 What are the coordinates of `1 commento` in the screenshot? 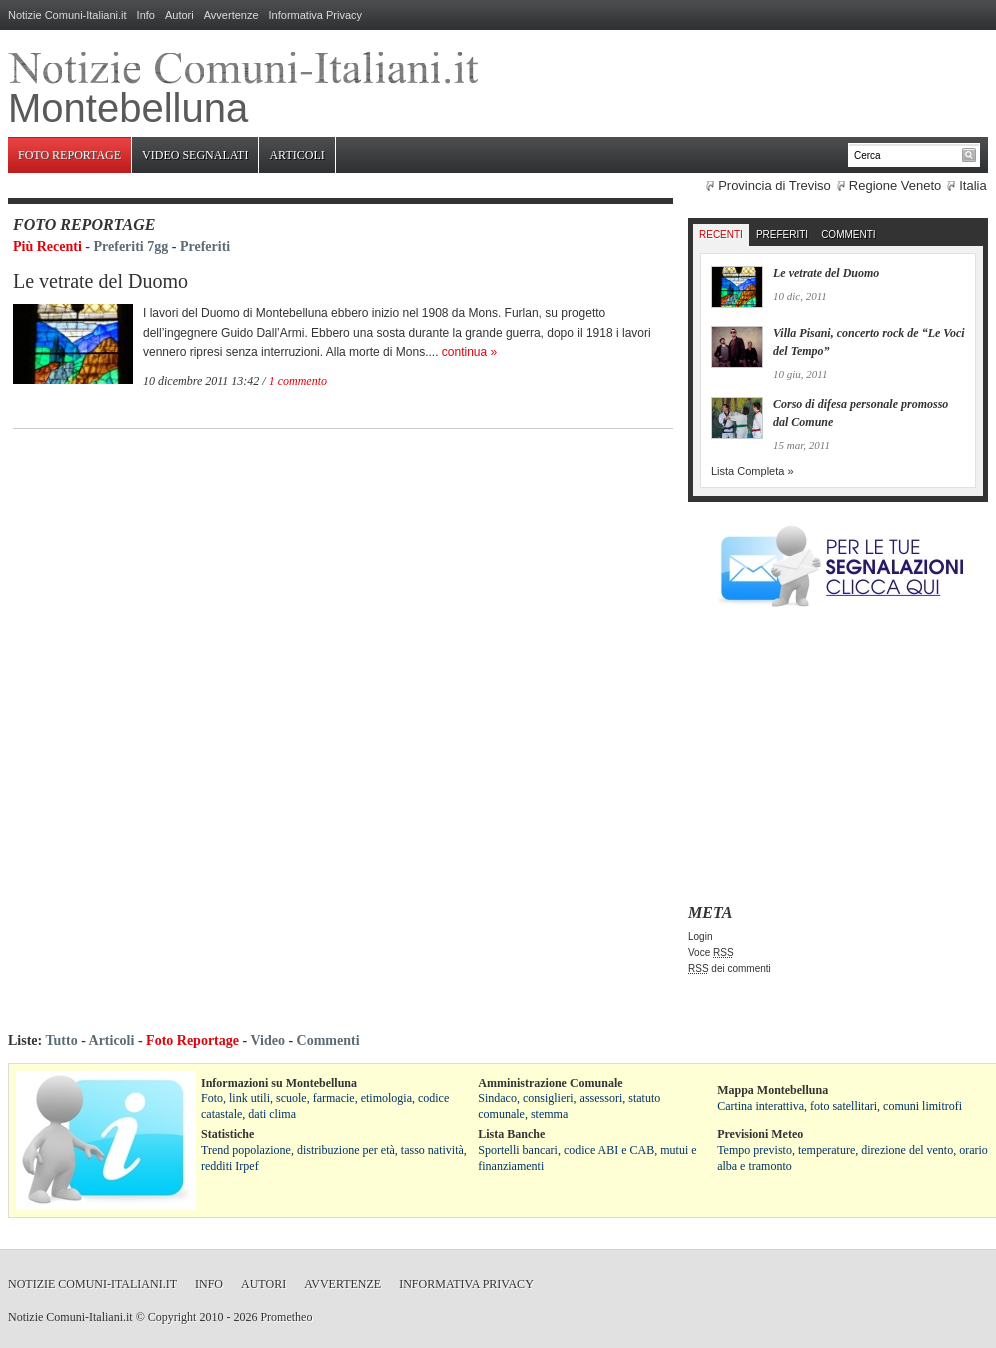 It's located at (298, 381).